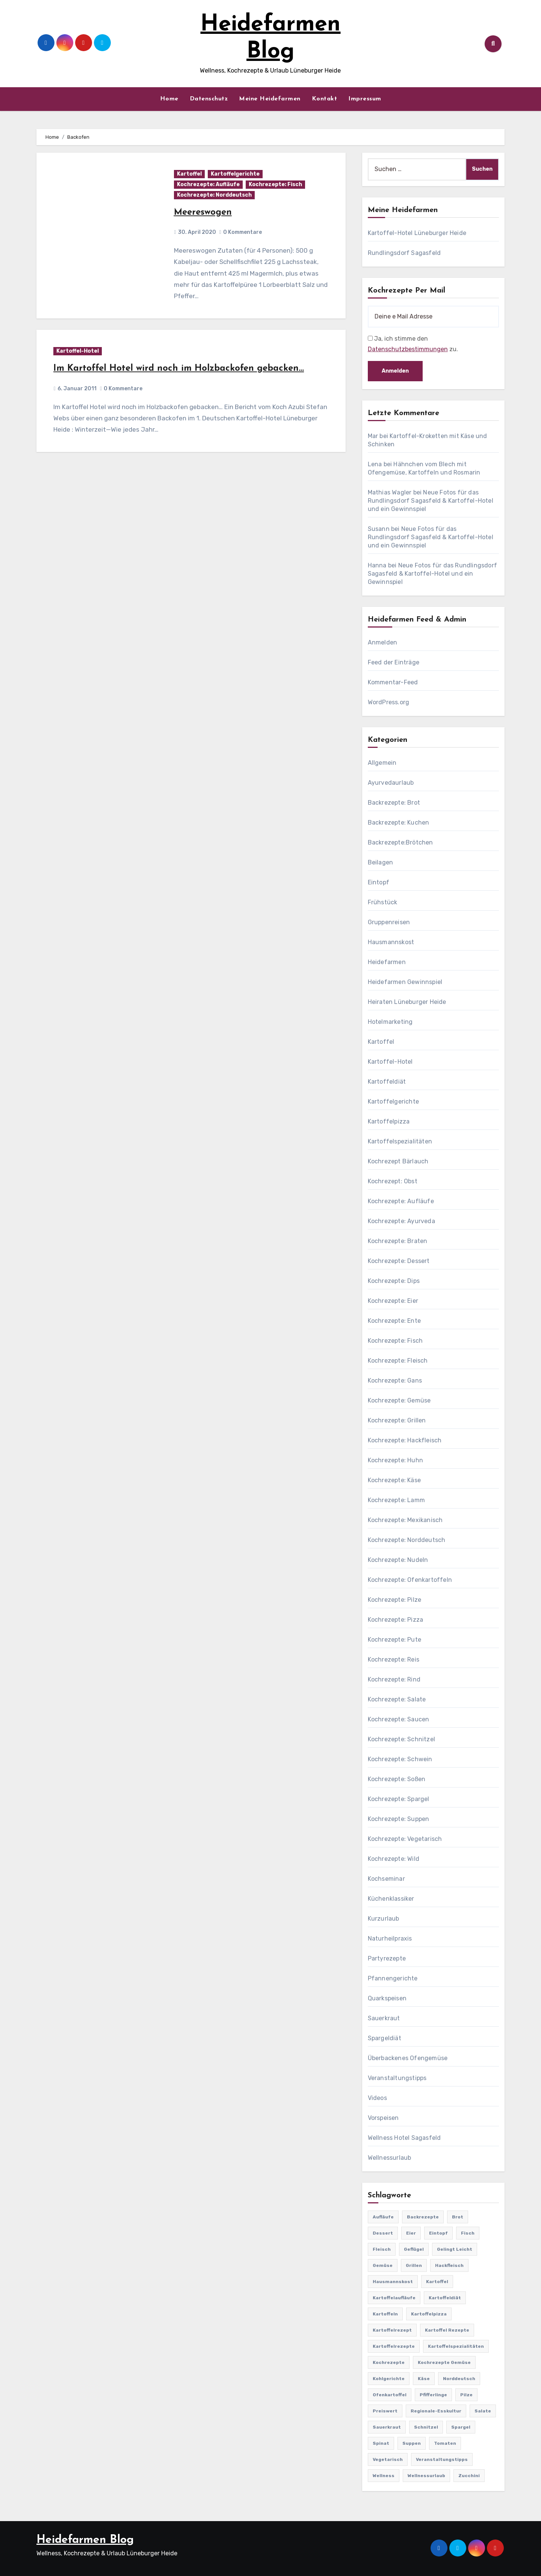  I want to click on Überbackenes Ofengemüse, so click(408, 2058).